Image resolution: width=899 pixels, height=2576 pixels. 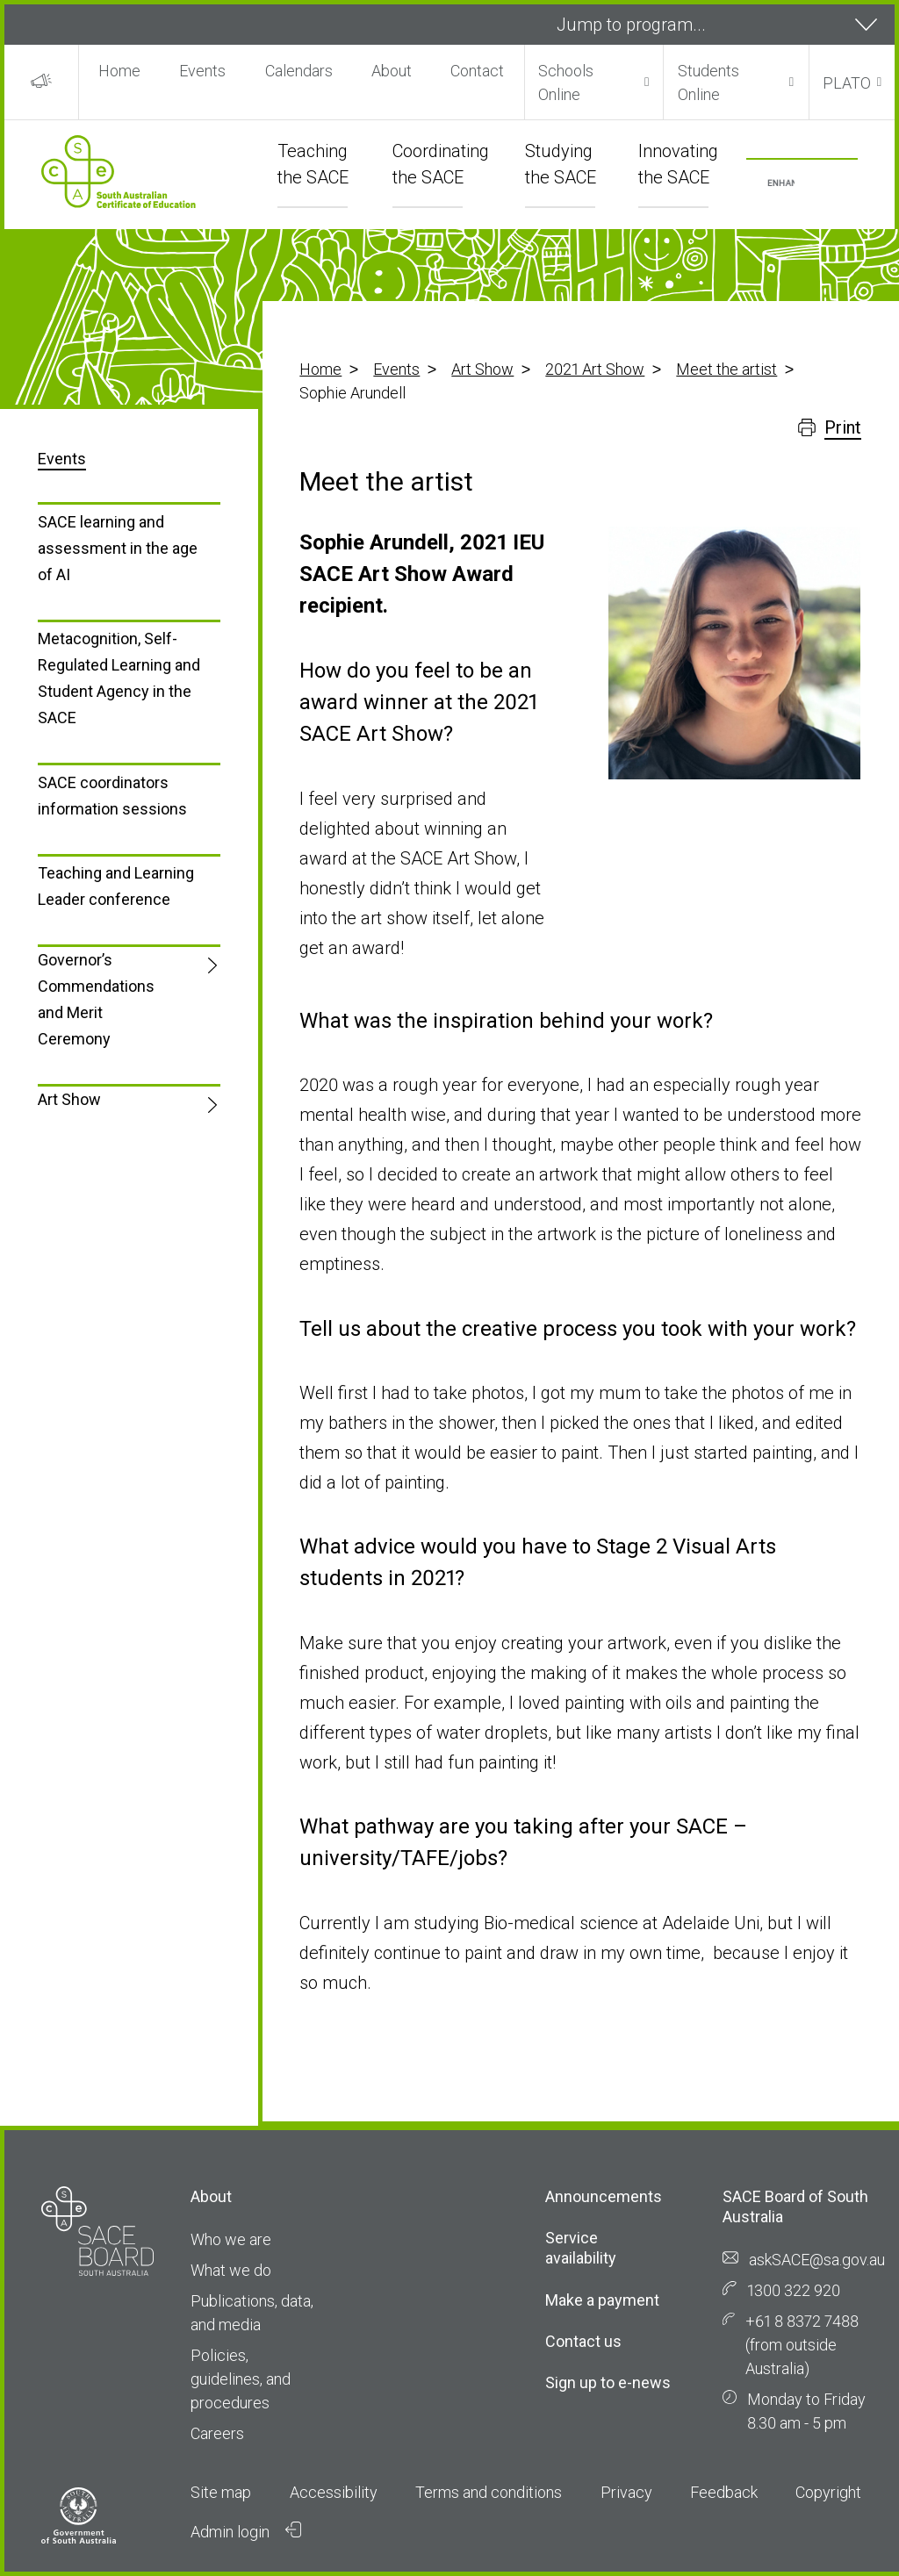 I want to click on Feedback, so click(x=724, y=2492).